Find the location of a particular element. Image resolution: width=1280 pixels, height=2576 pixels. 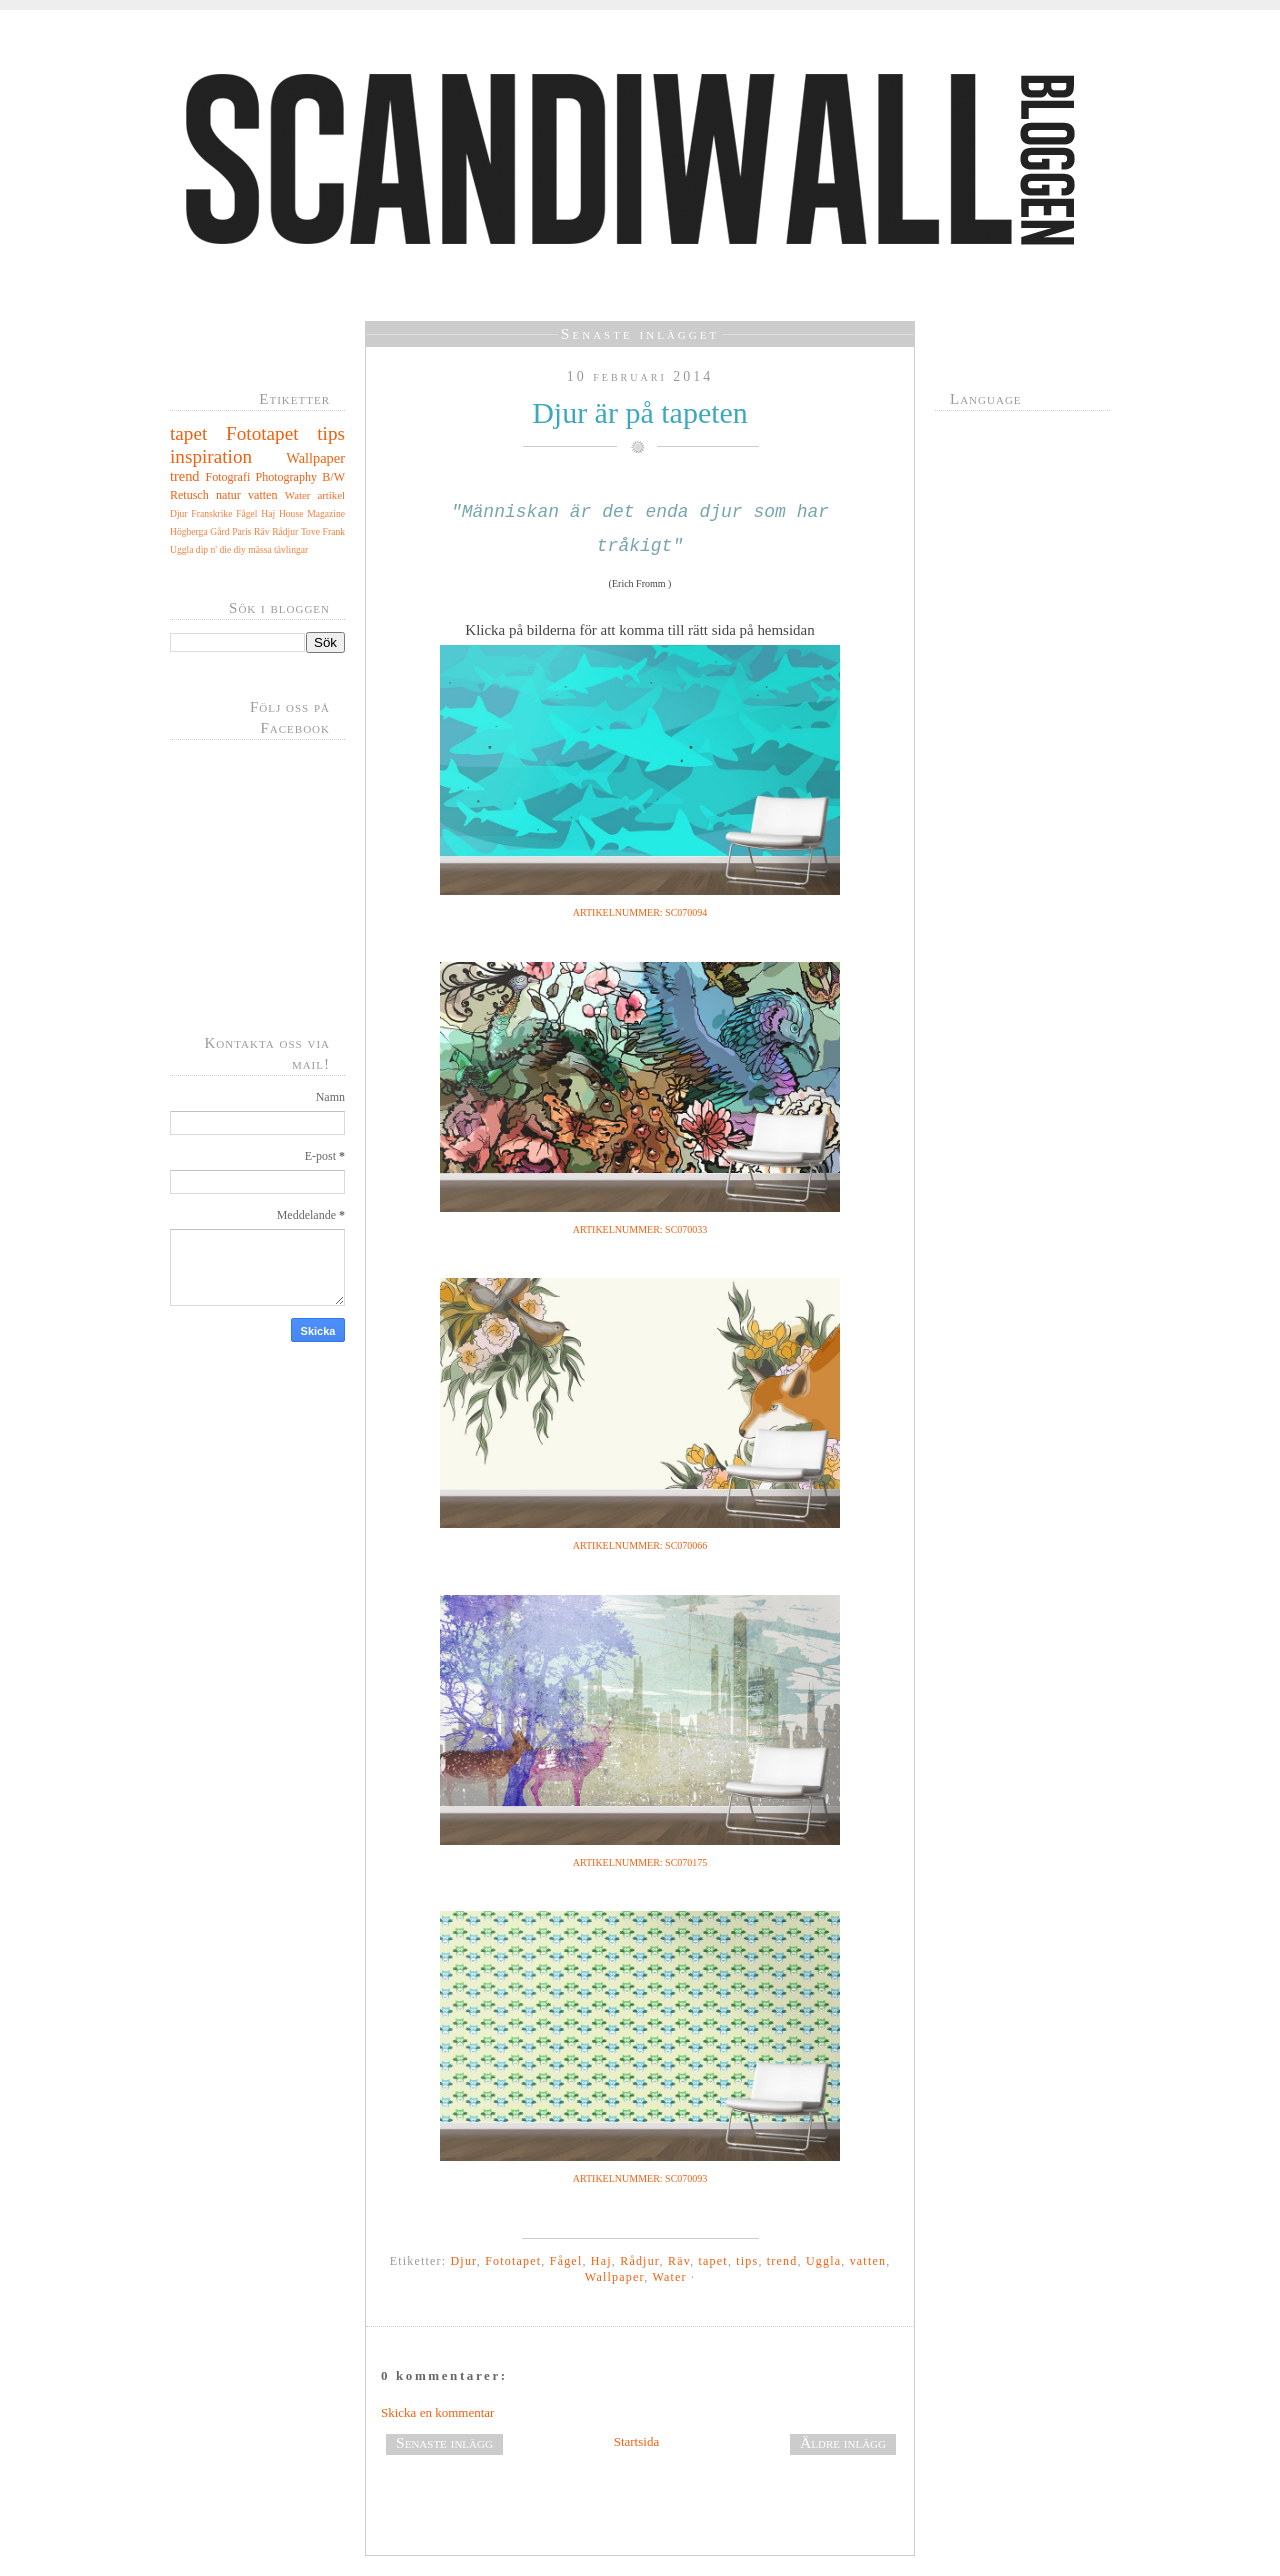

Water is located at coordinates (298, 495).